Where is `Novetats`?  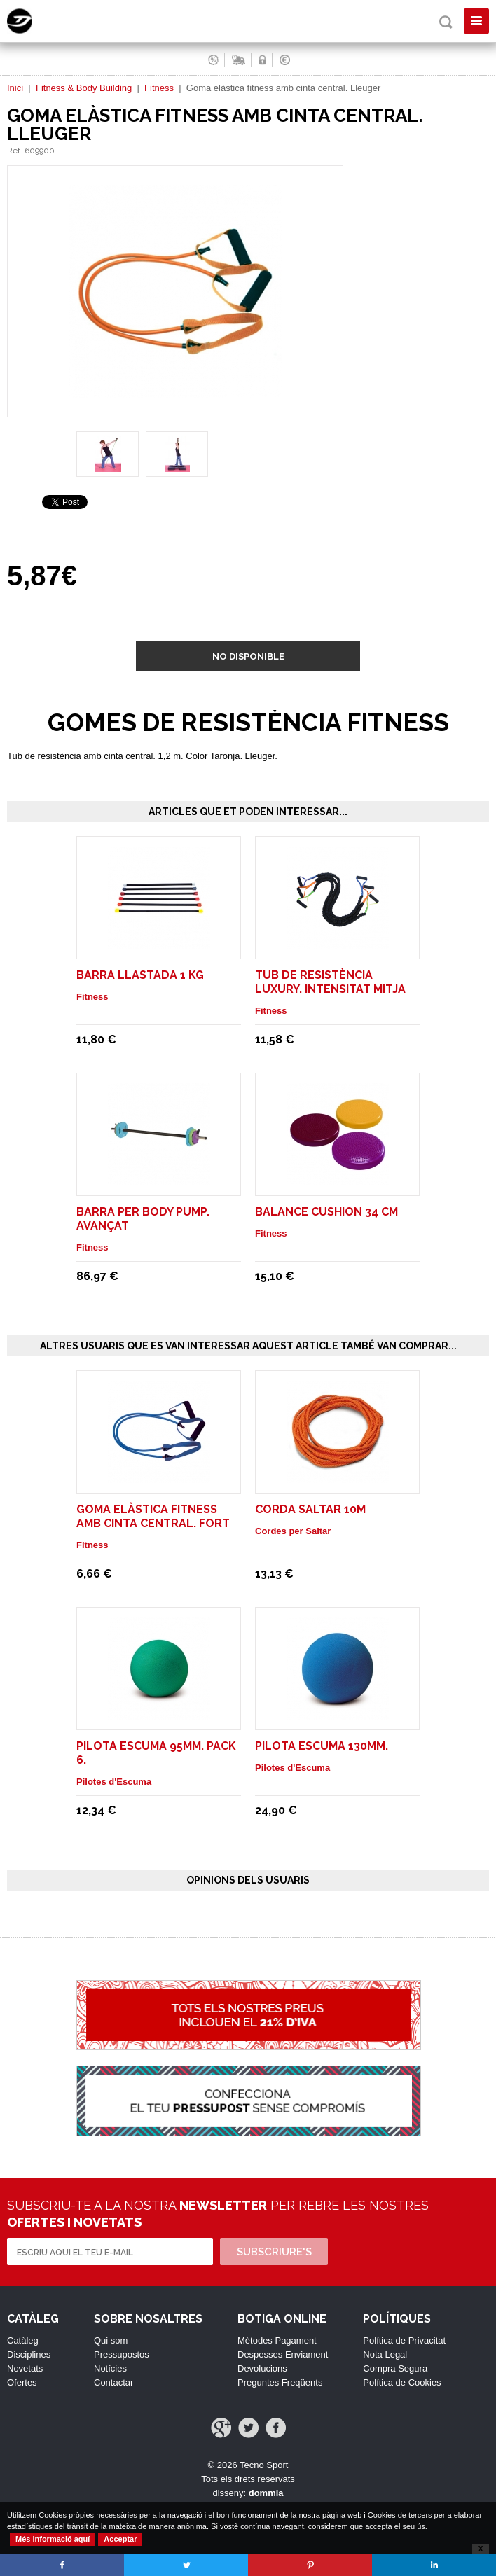
Novetats is located at coordinates (25, 2368).